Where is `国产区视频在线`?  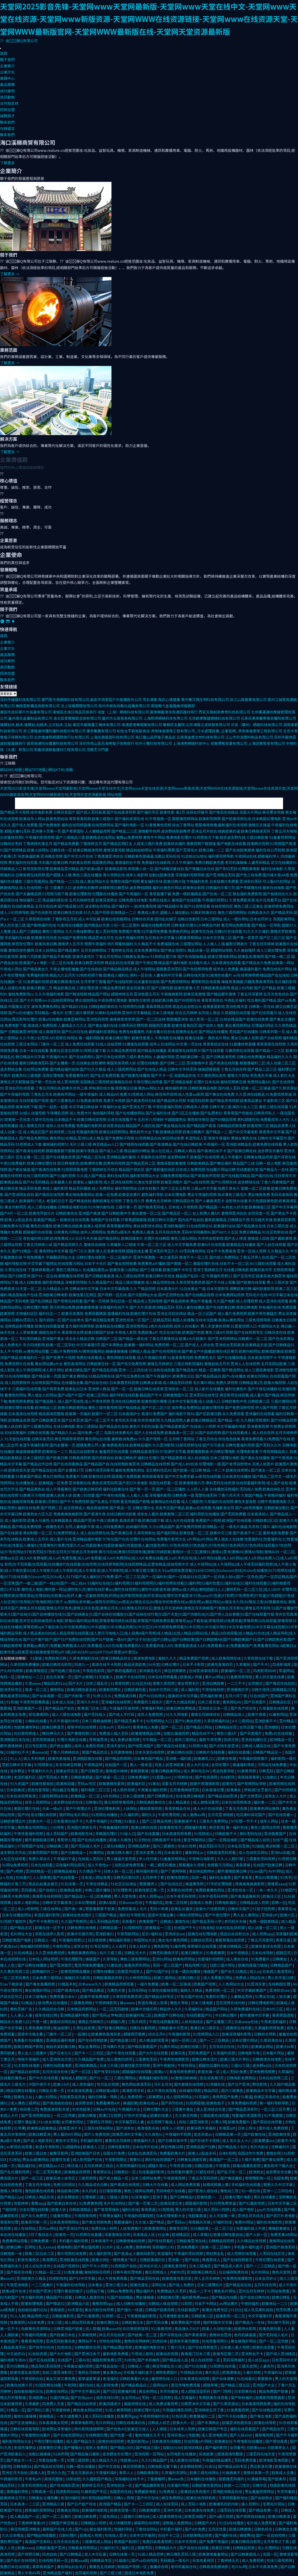
国产区视频在线 is located at coordinates (171, 1294).